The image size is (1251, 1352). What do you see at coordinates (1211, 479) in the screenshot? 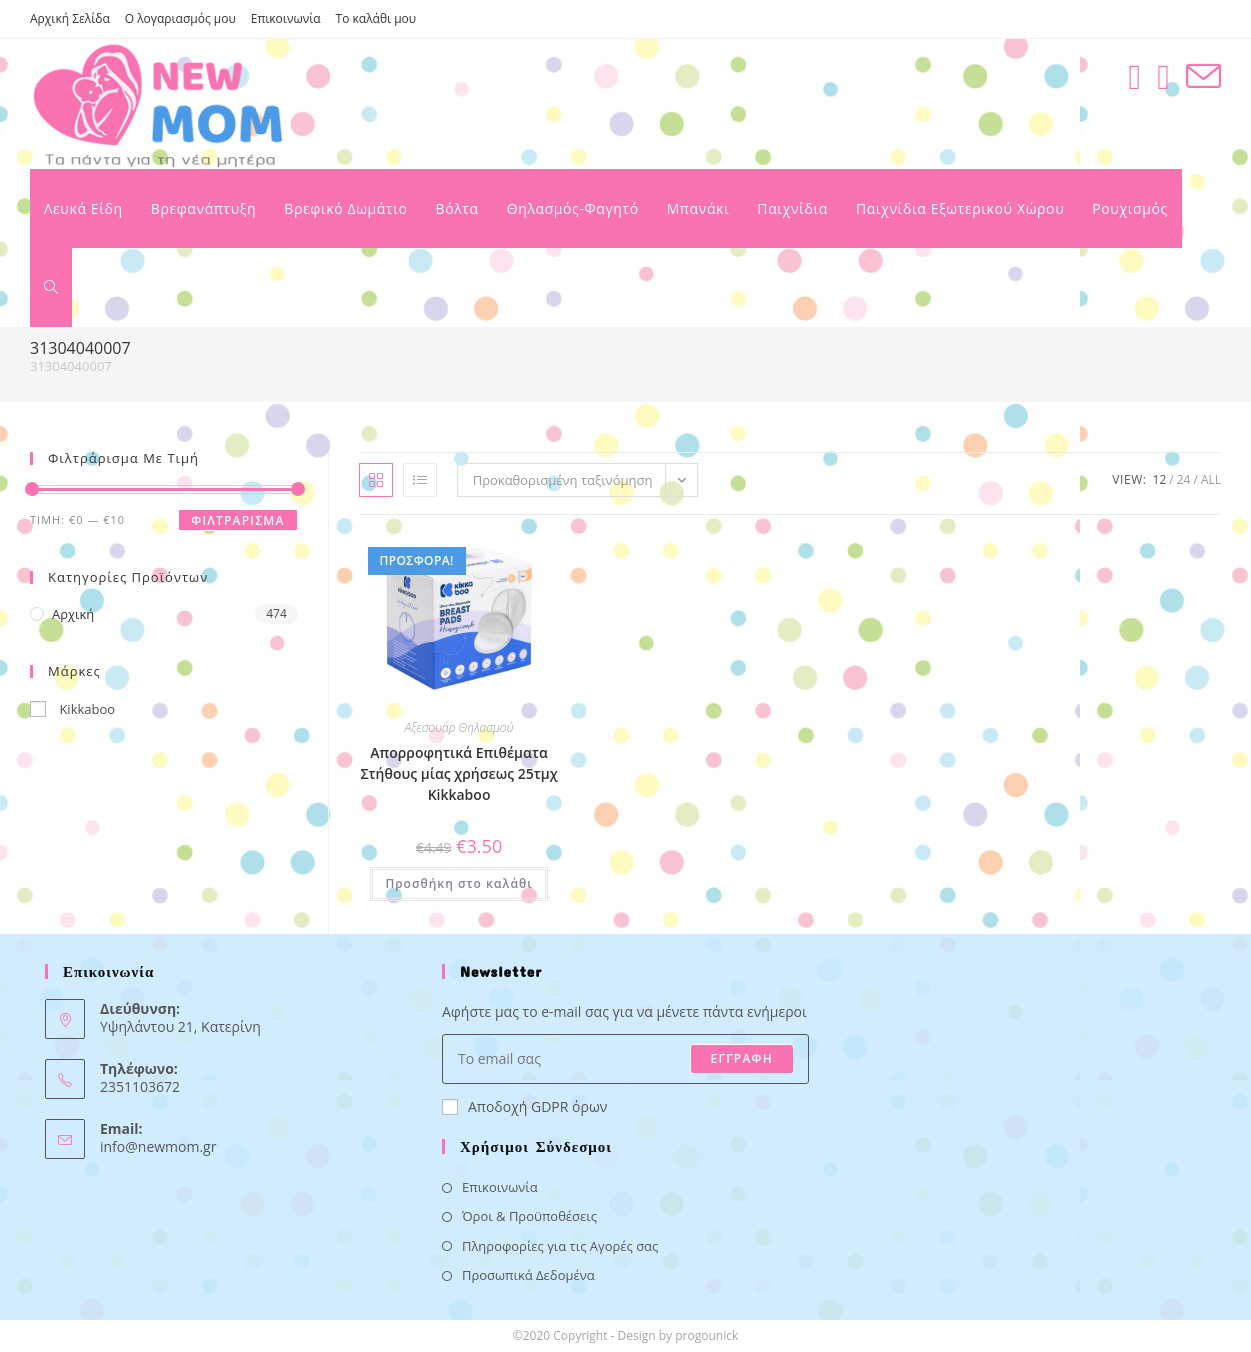
I see `All` at bounding box center [1211, 479].